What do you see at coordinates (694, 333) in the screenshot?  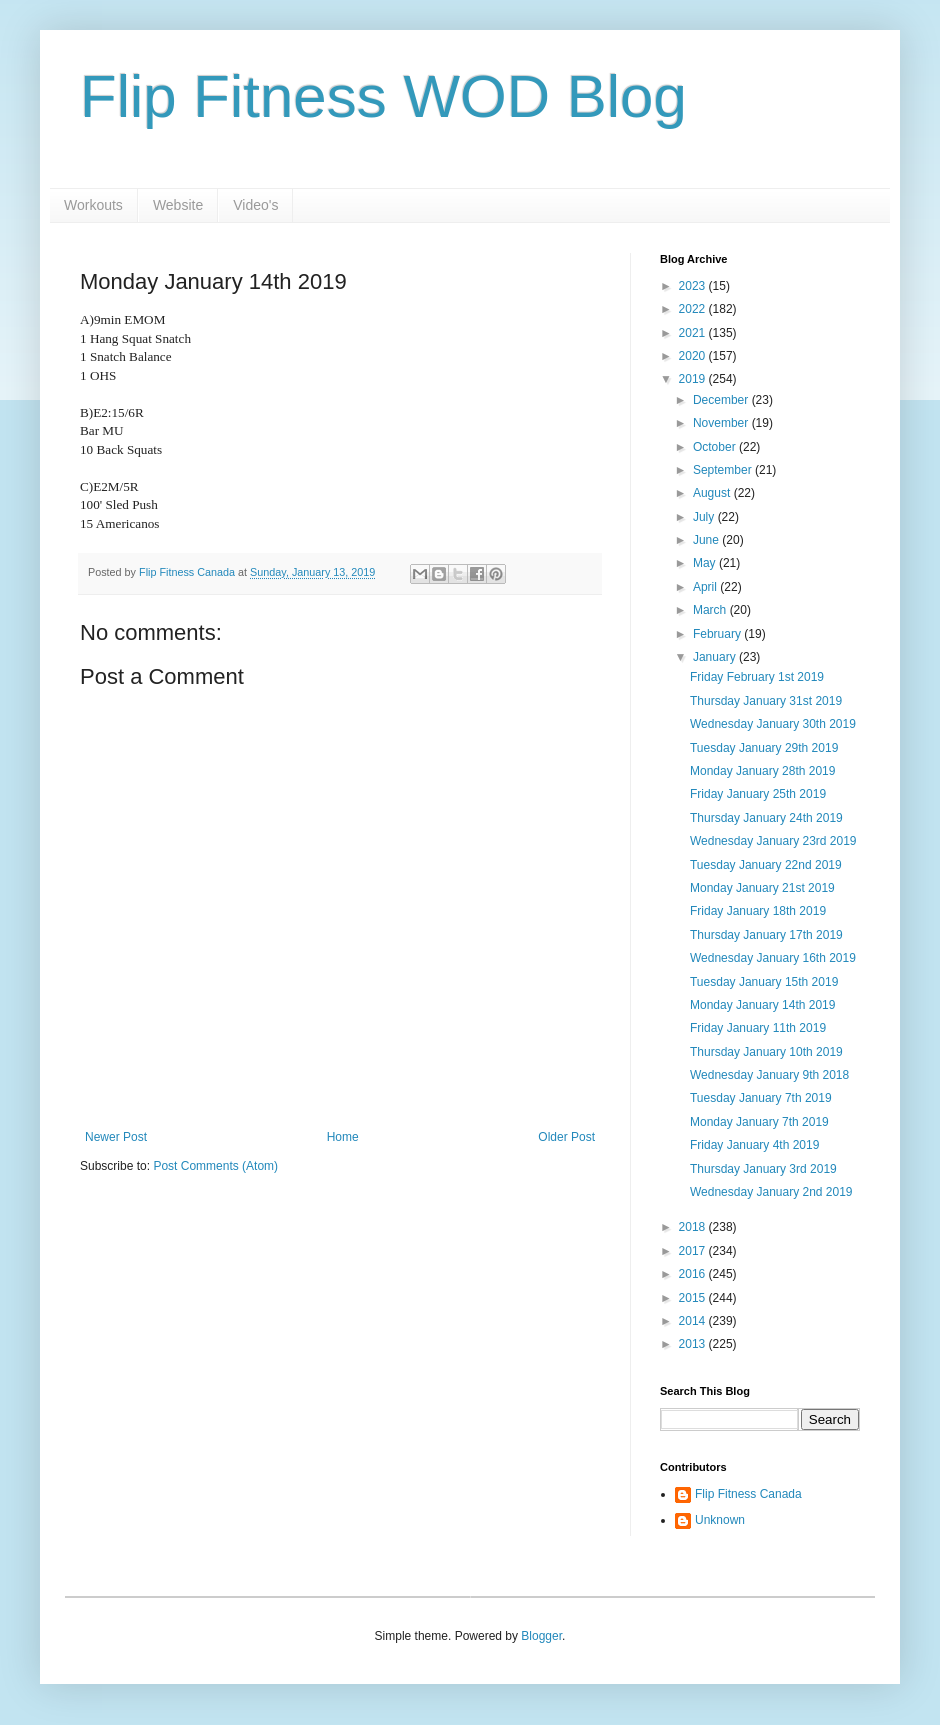 I see `2021` at bounding box center [694, 333].